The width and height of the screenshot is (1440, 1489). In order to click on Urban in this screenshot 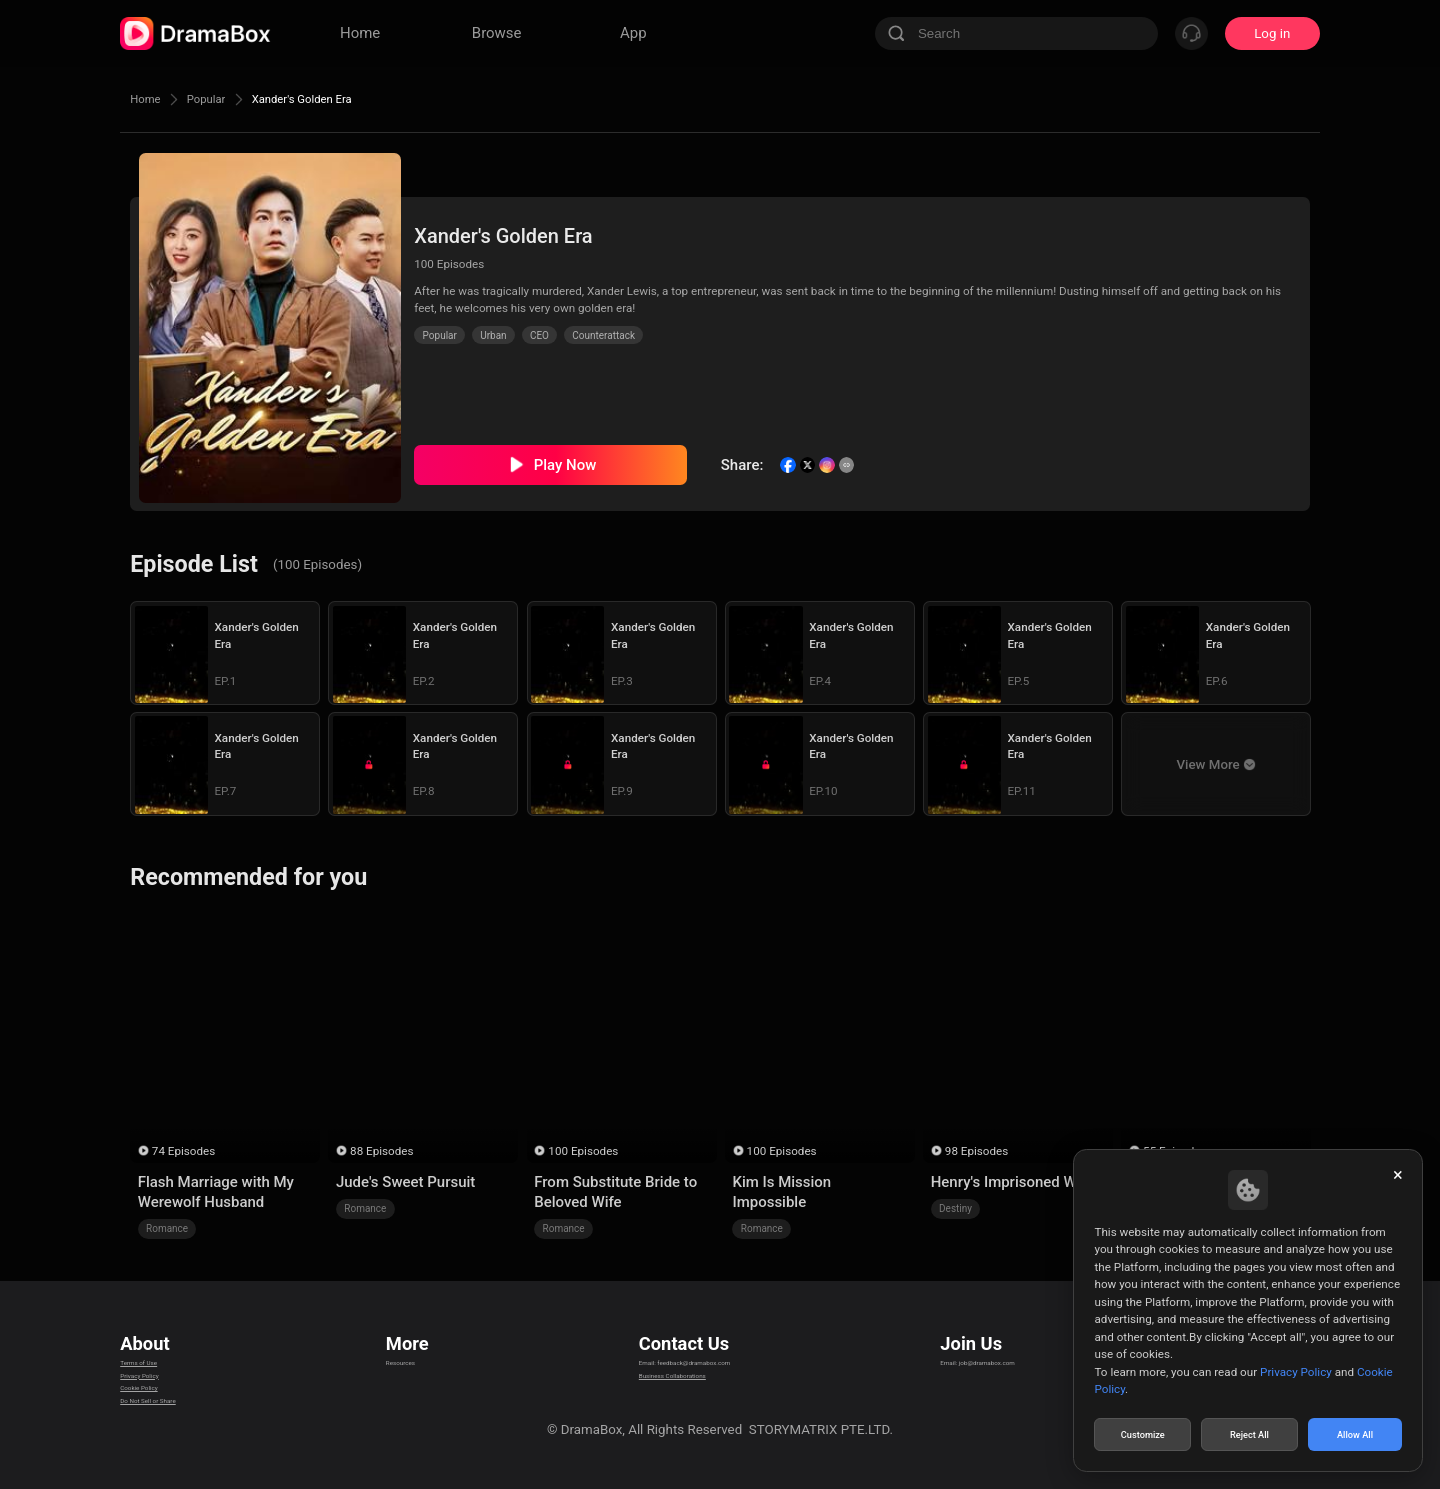, I will do `click(493, 335)`.